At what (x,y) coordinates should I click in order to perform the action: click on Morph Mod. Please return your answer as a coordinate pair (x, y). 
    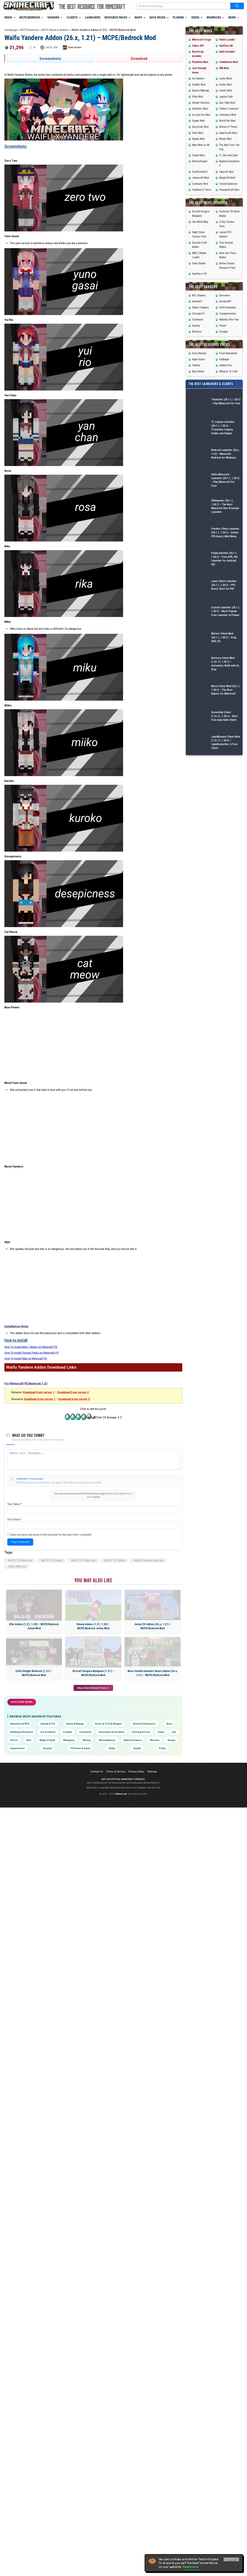
    Looking at the image, I should click on (225, 138).